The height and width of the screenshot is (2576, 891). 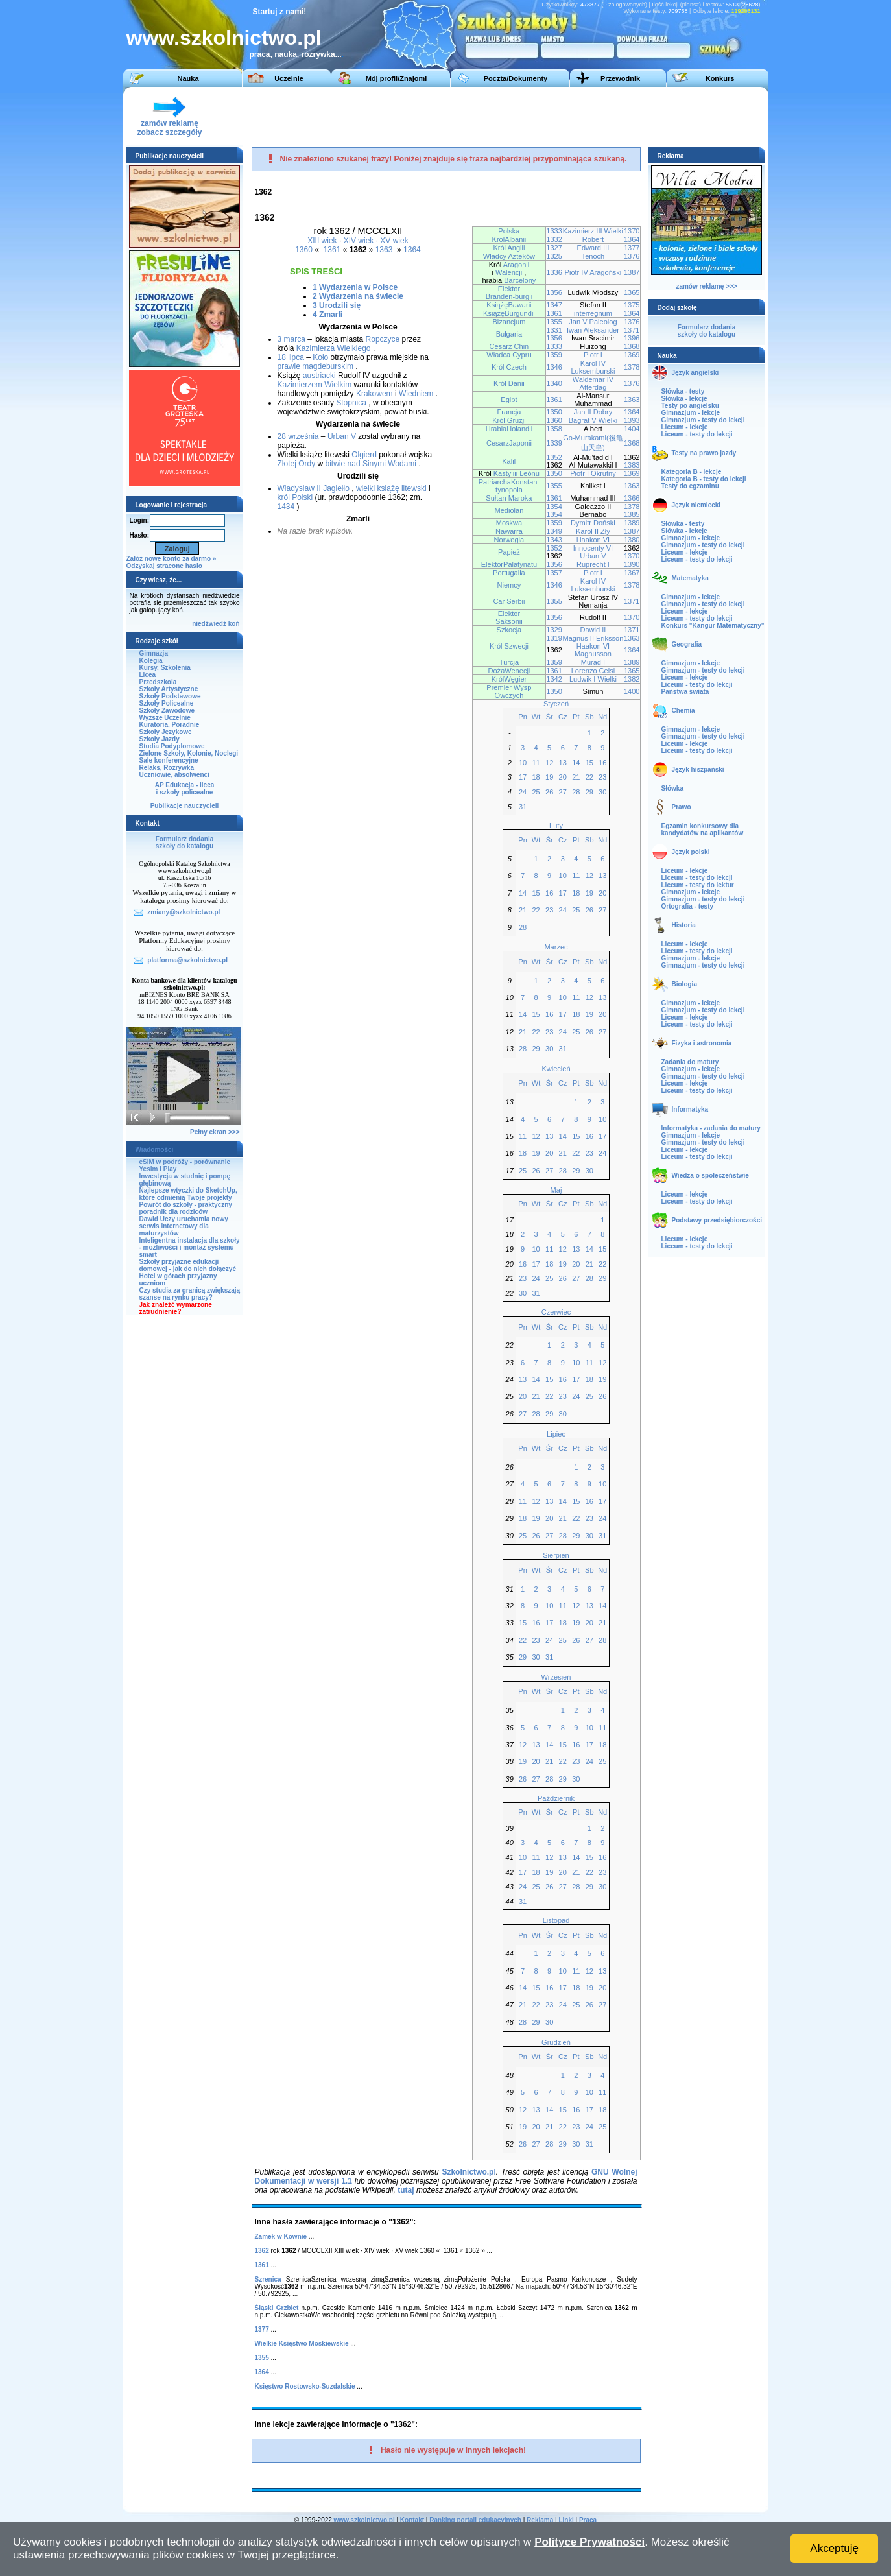 I want to click on Nauka, so click(x=187, y=78).